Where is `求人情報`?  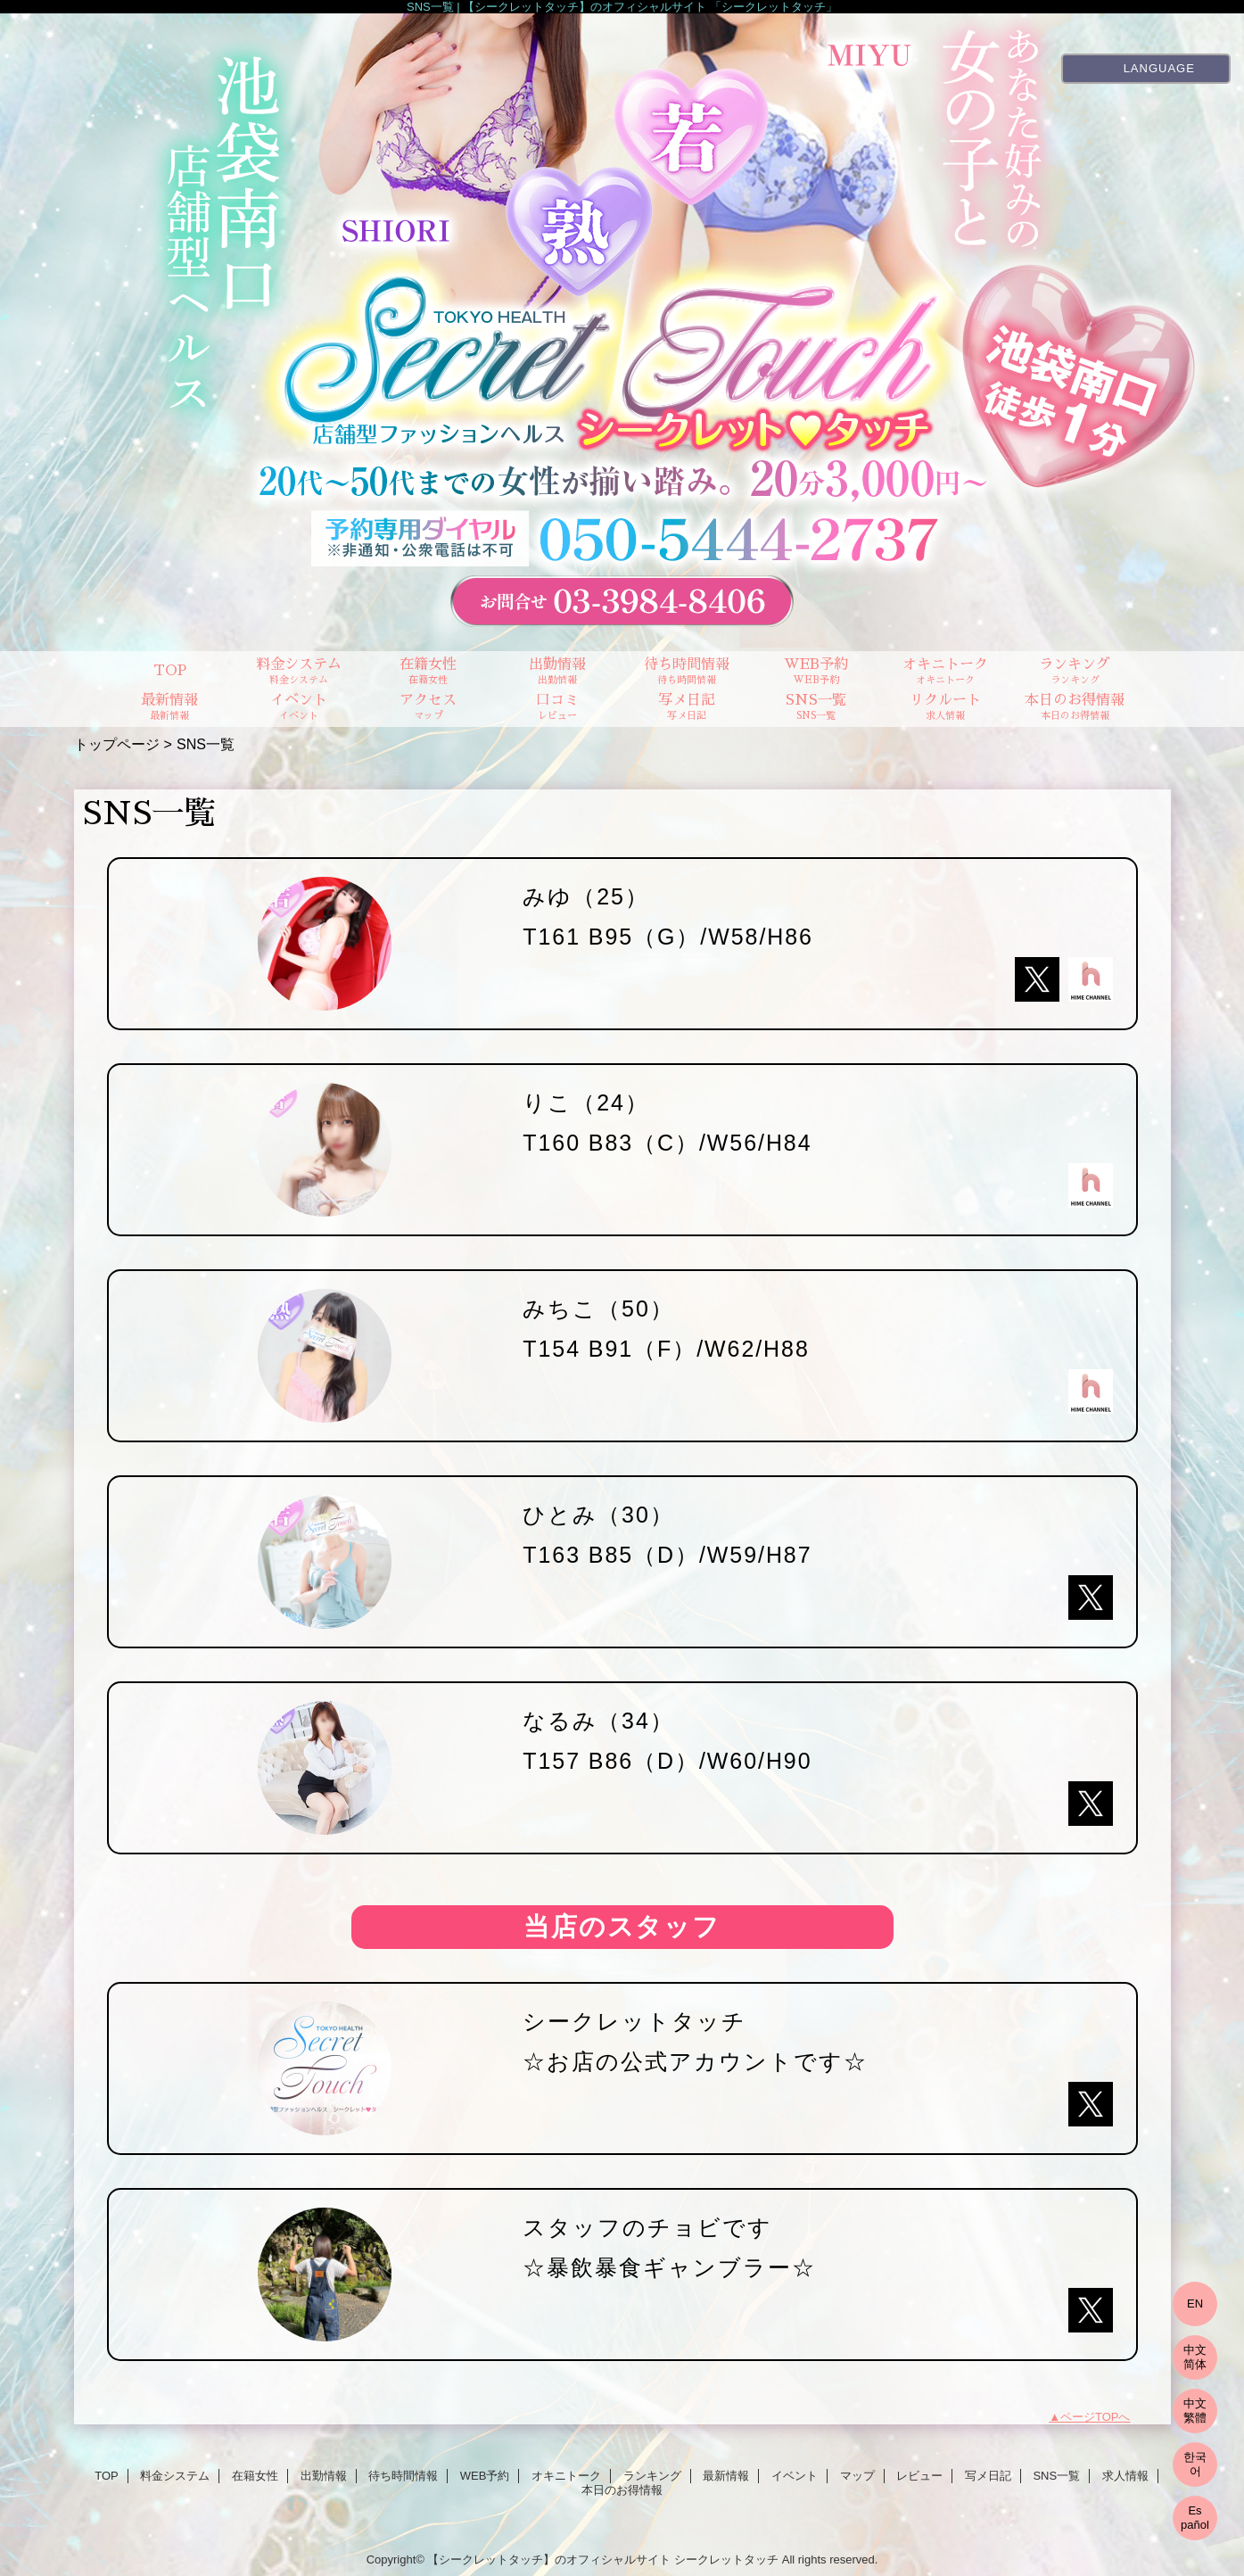
求人情報 is located at coordinates (1125, 2475).